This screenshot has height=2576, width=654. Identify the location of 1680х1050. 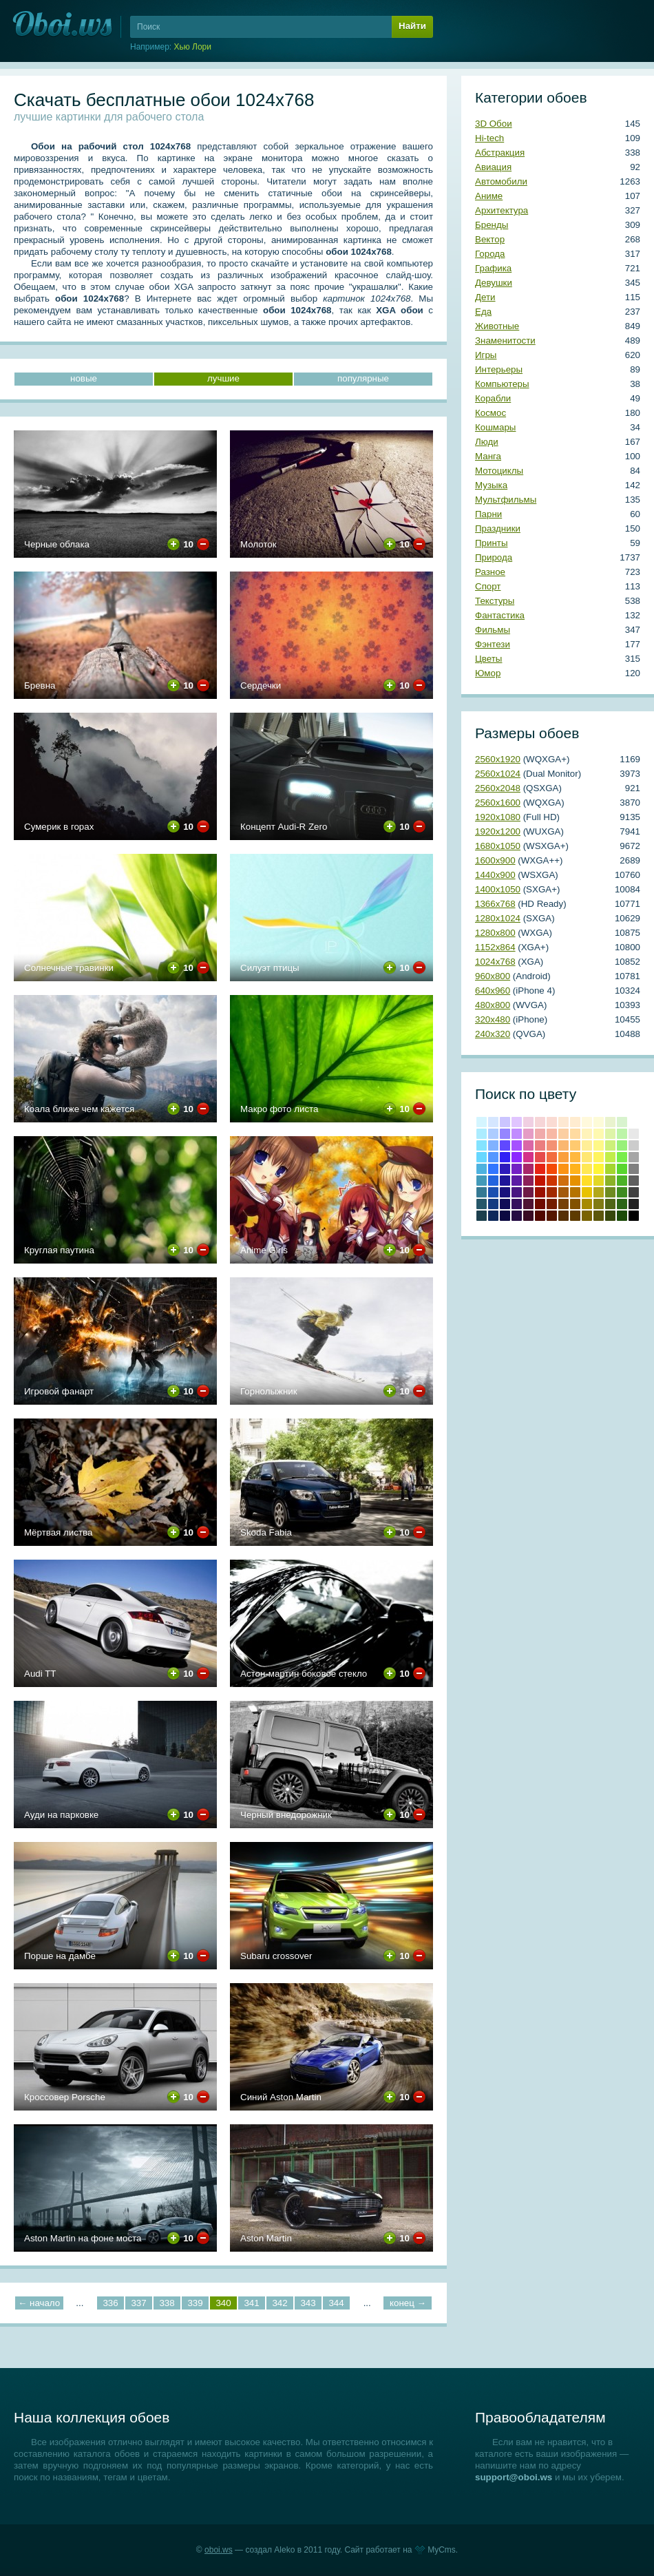
(497, 846).